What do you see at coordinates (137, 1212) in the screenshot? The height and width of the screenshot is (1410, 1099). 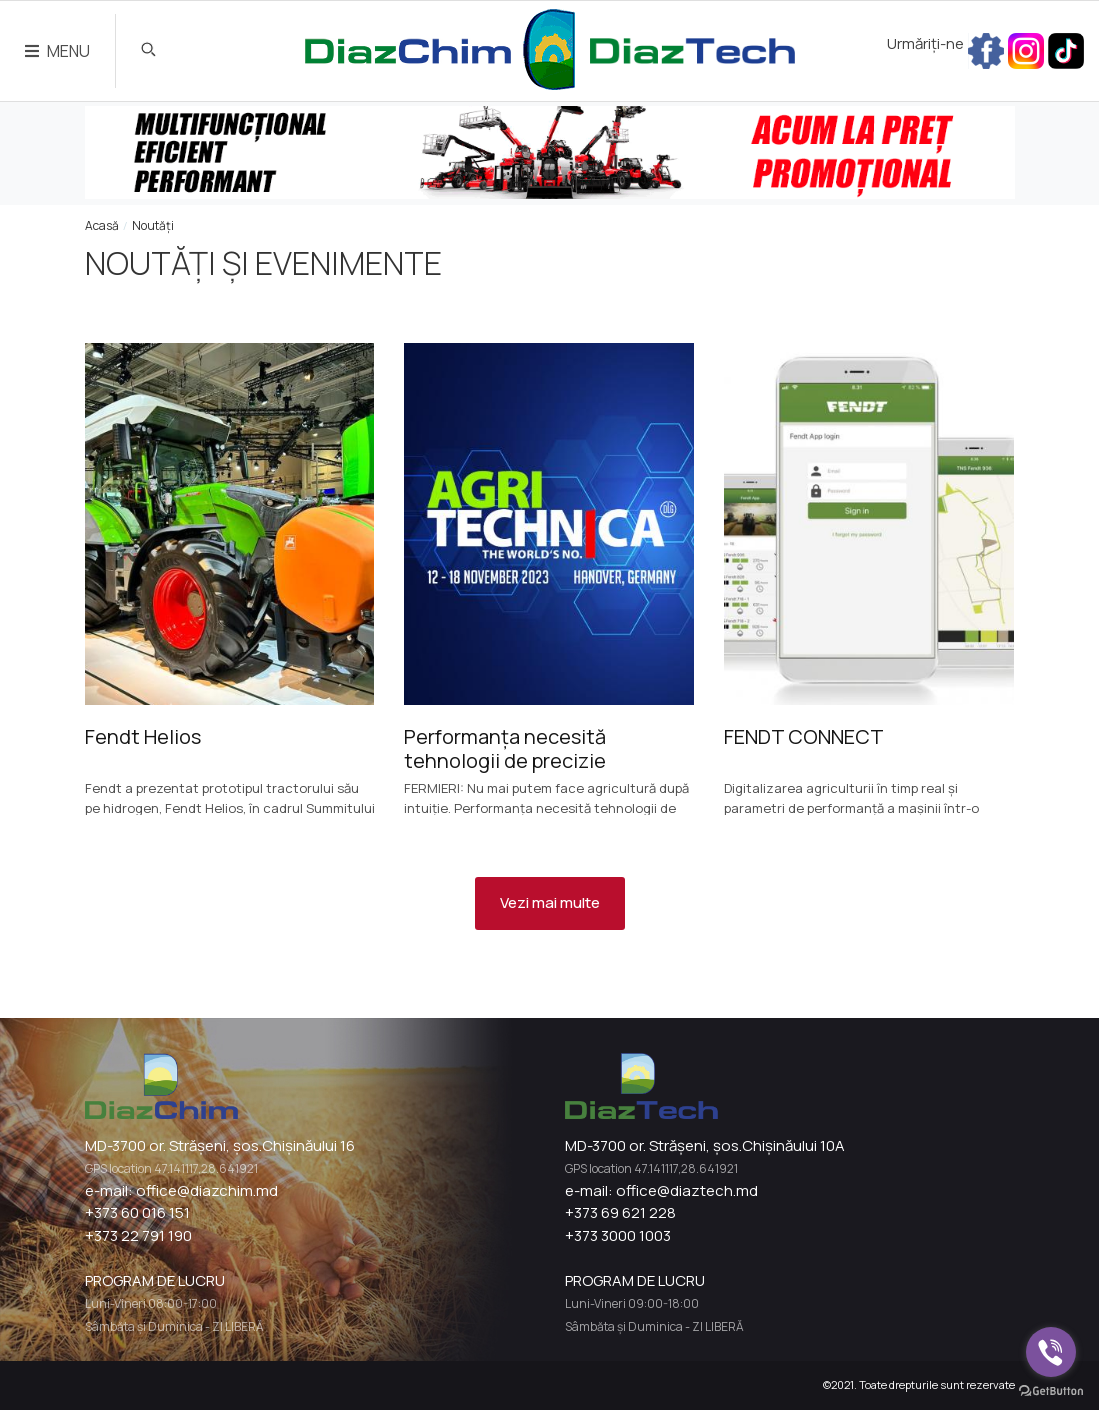 I see `+373 60 016 151` at bounding box center [137, 1212].